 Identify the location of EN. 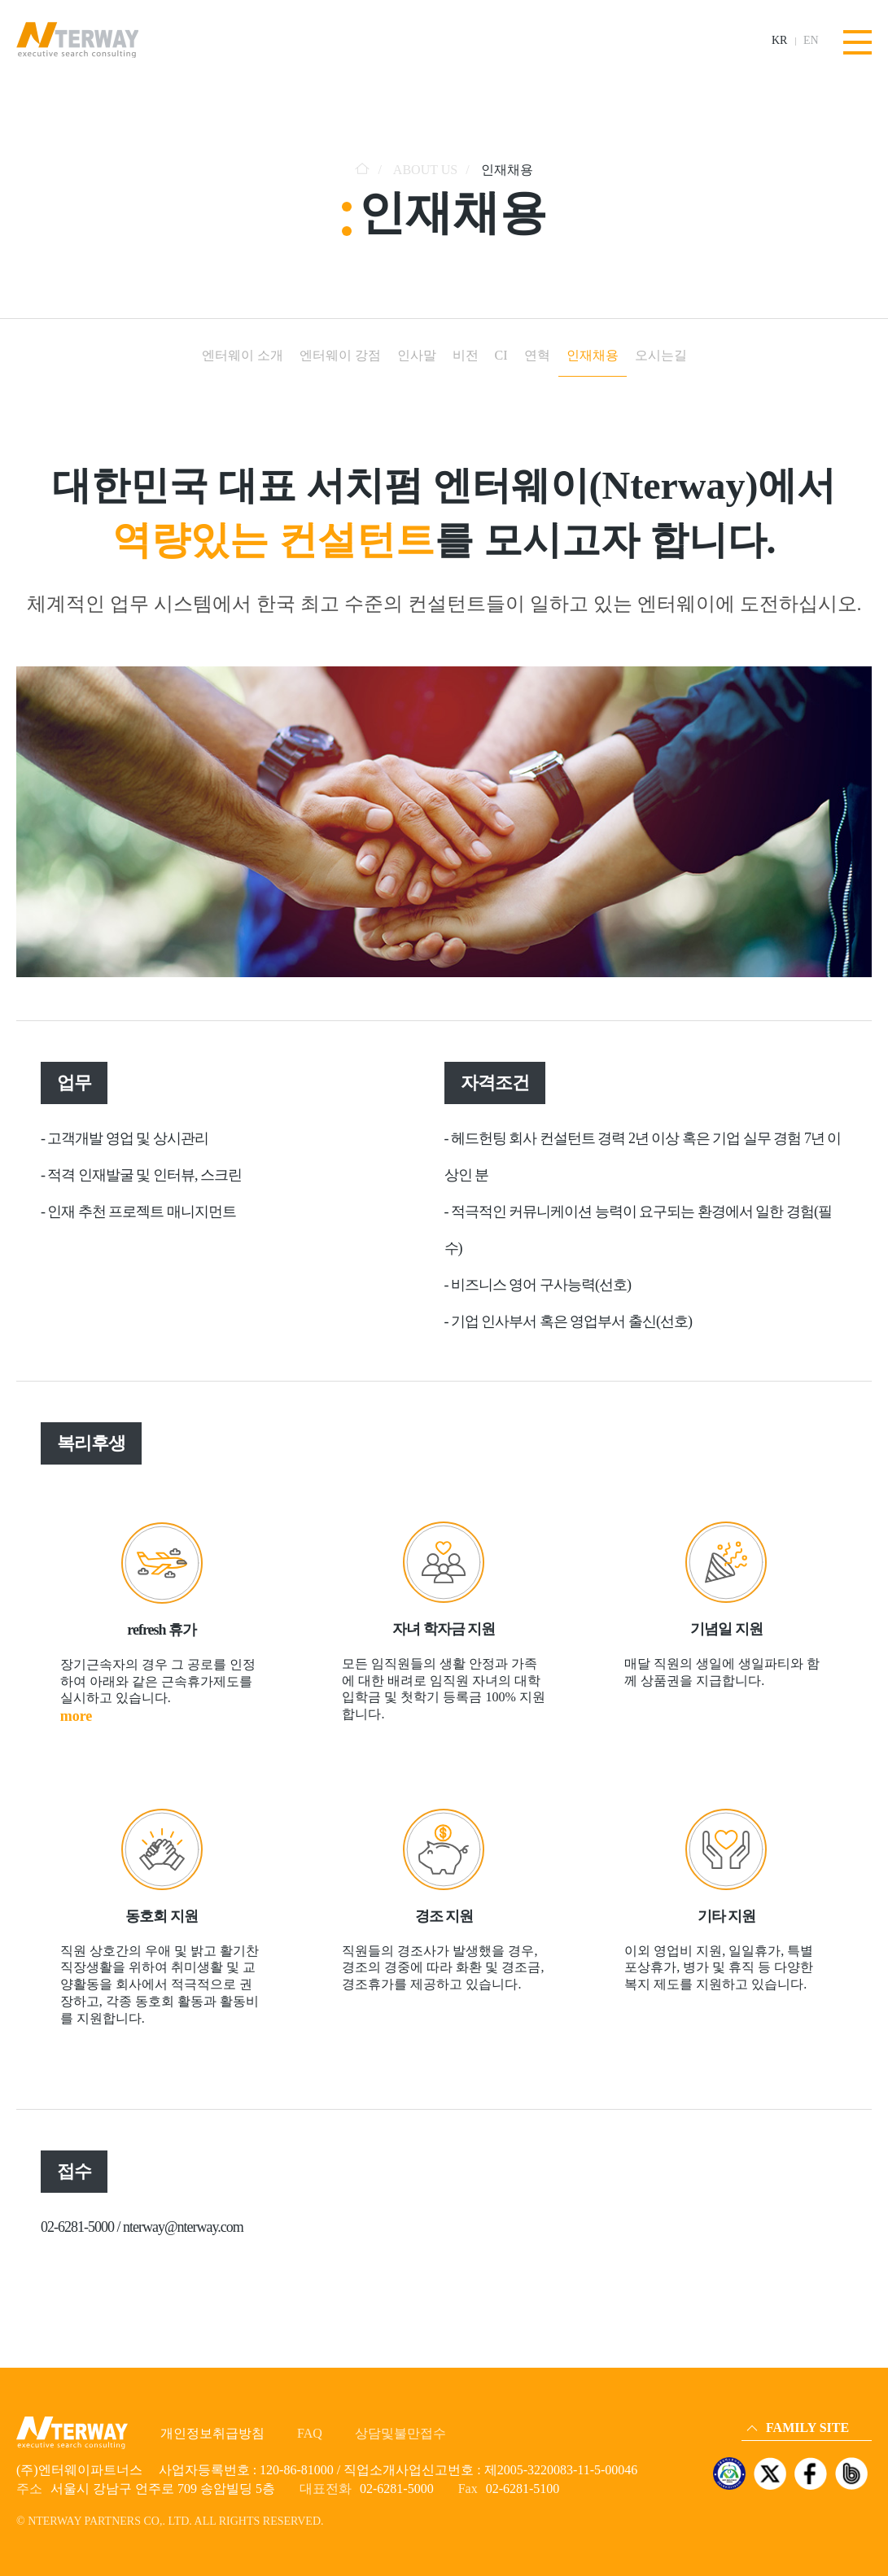
(811, 40).